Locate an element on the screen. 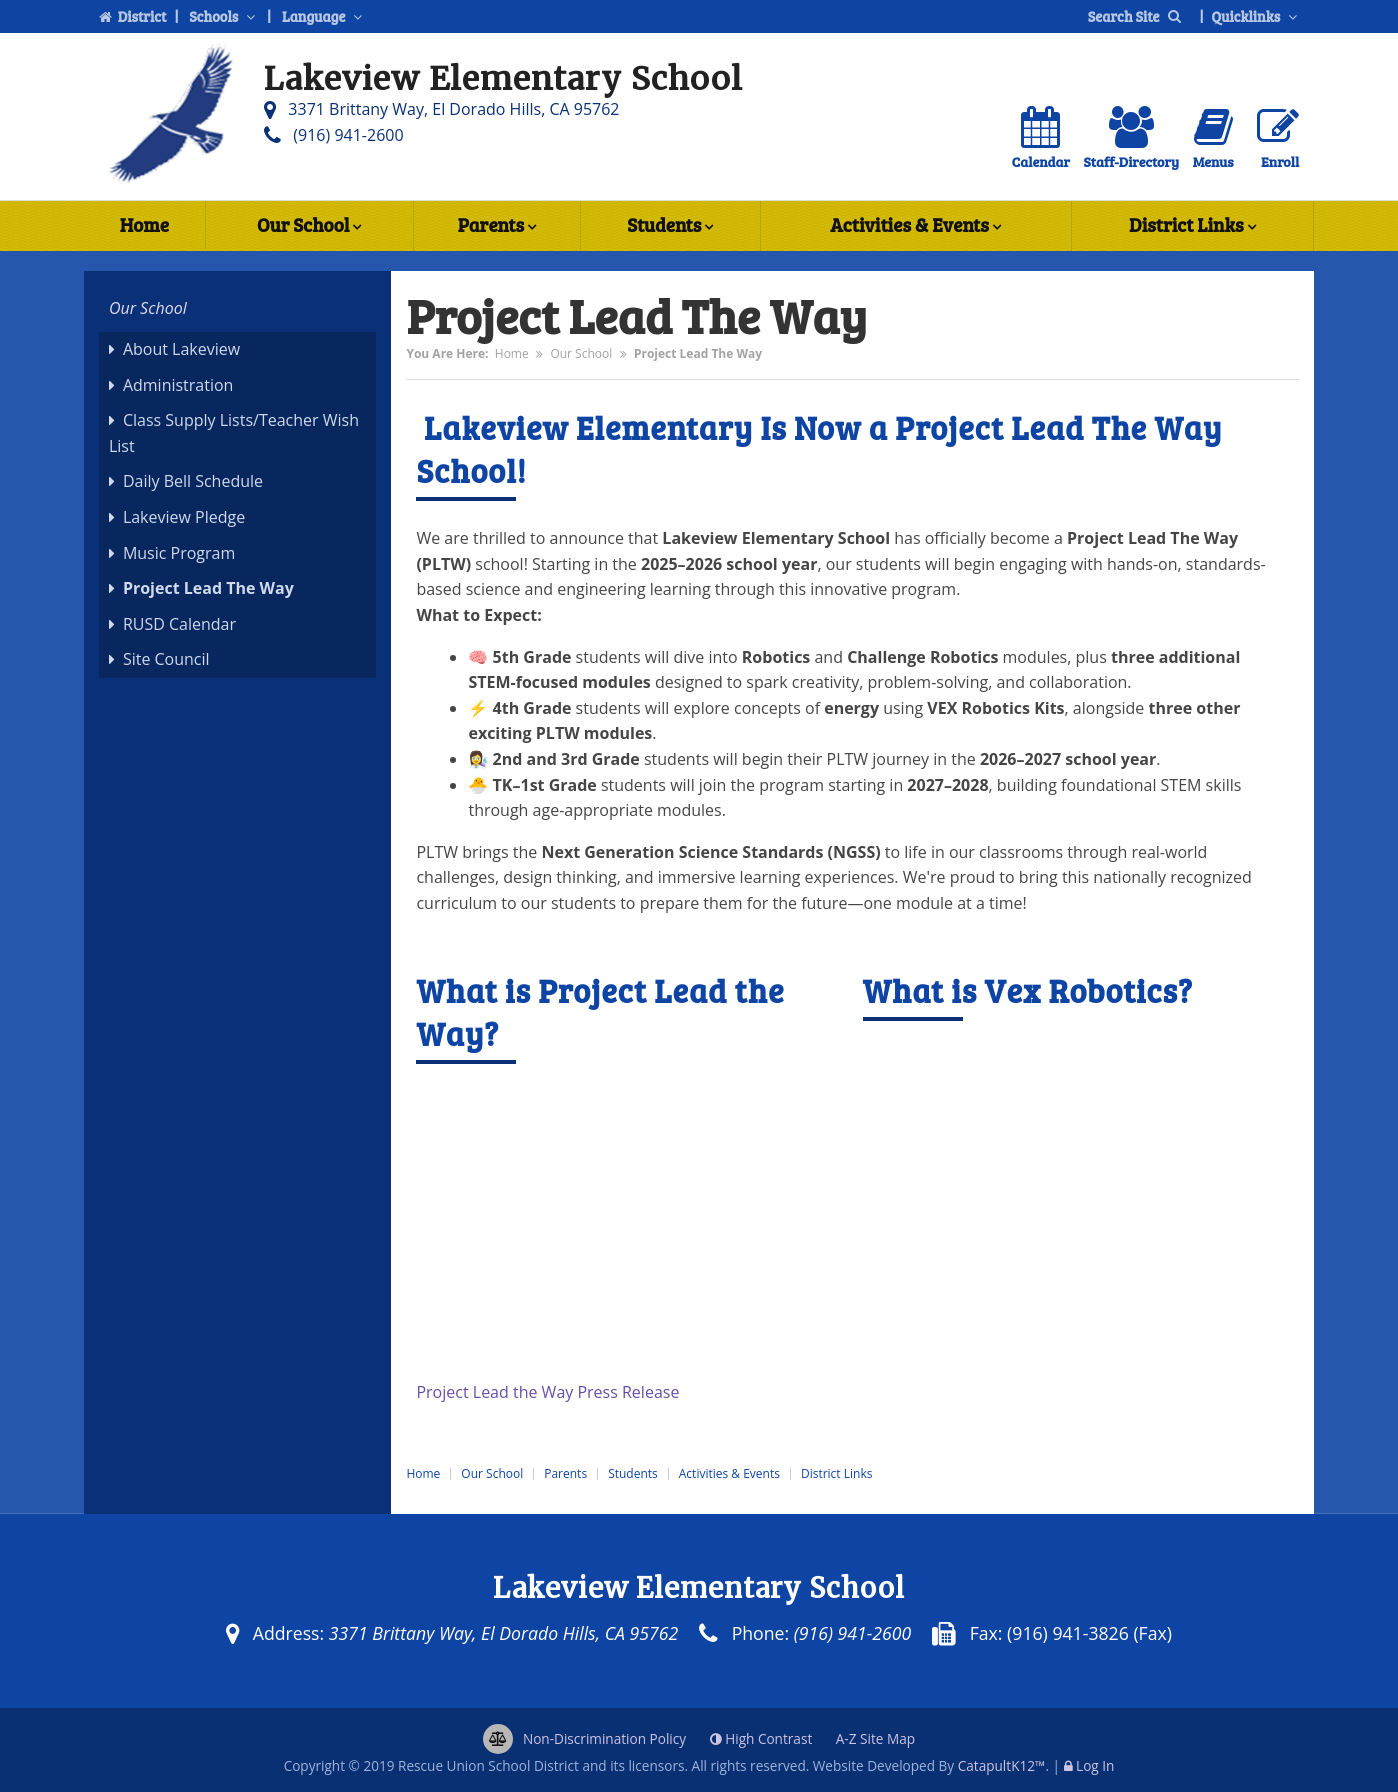  CatapultK12™ is located at coordinates (1002, 1765).